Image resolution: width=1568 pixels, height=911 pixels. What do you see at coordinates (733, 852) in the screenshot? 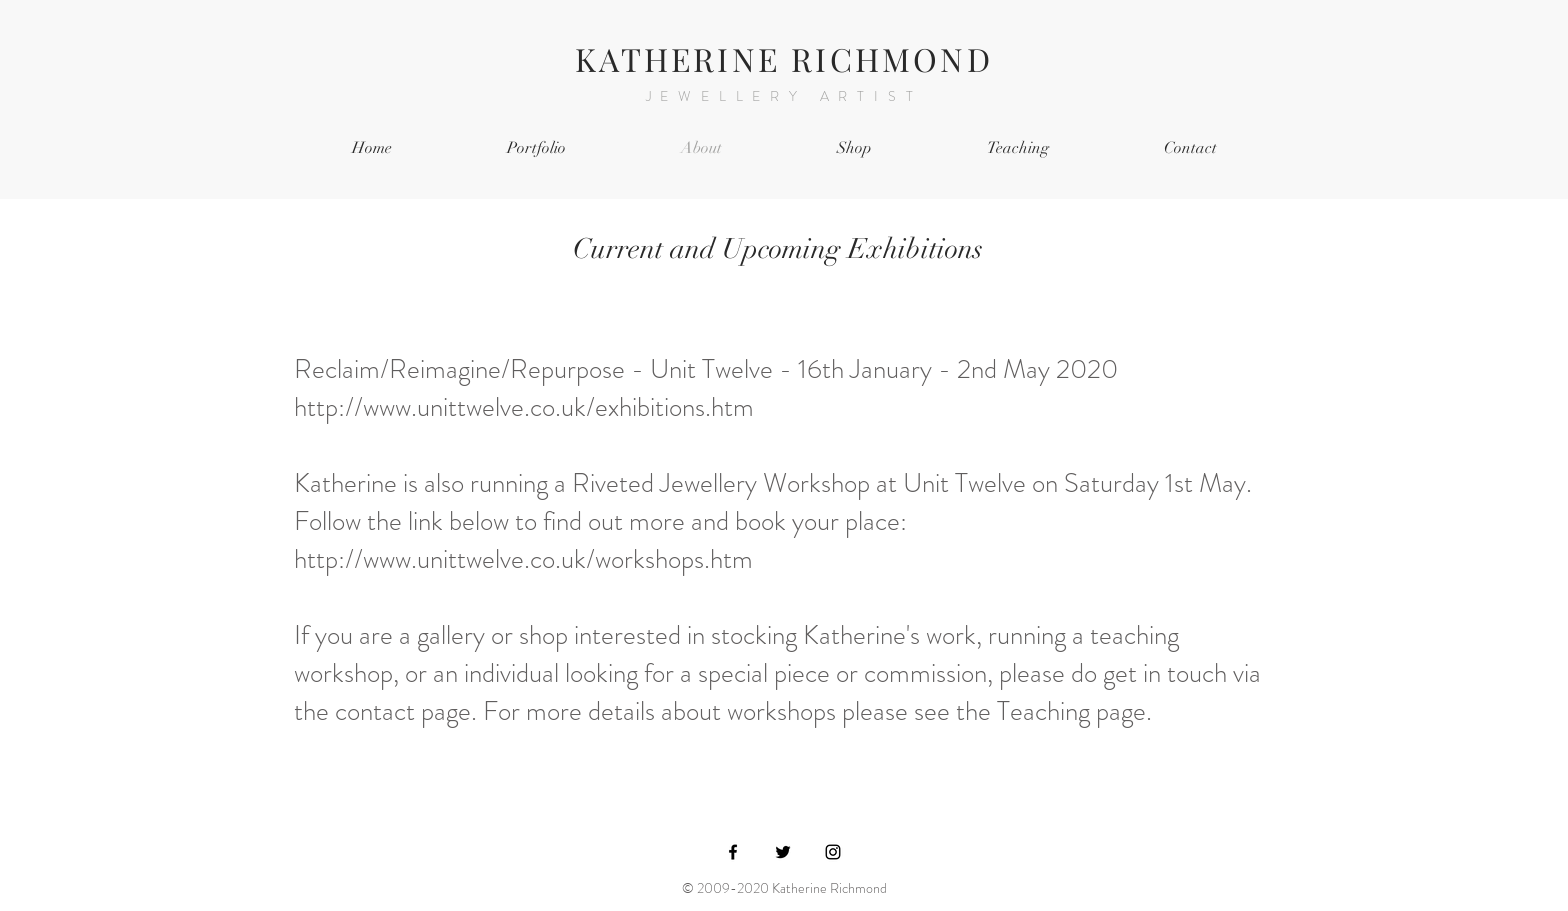
I see `[Black Facebook Icon]` at bounding box center [733, 852].